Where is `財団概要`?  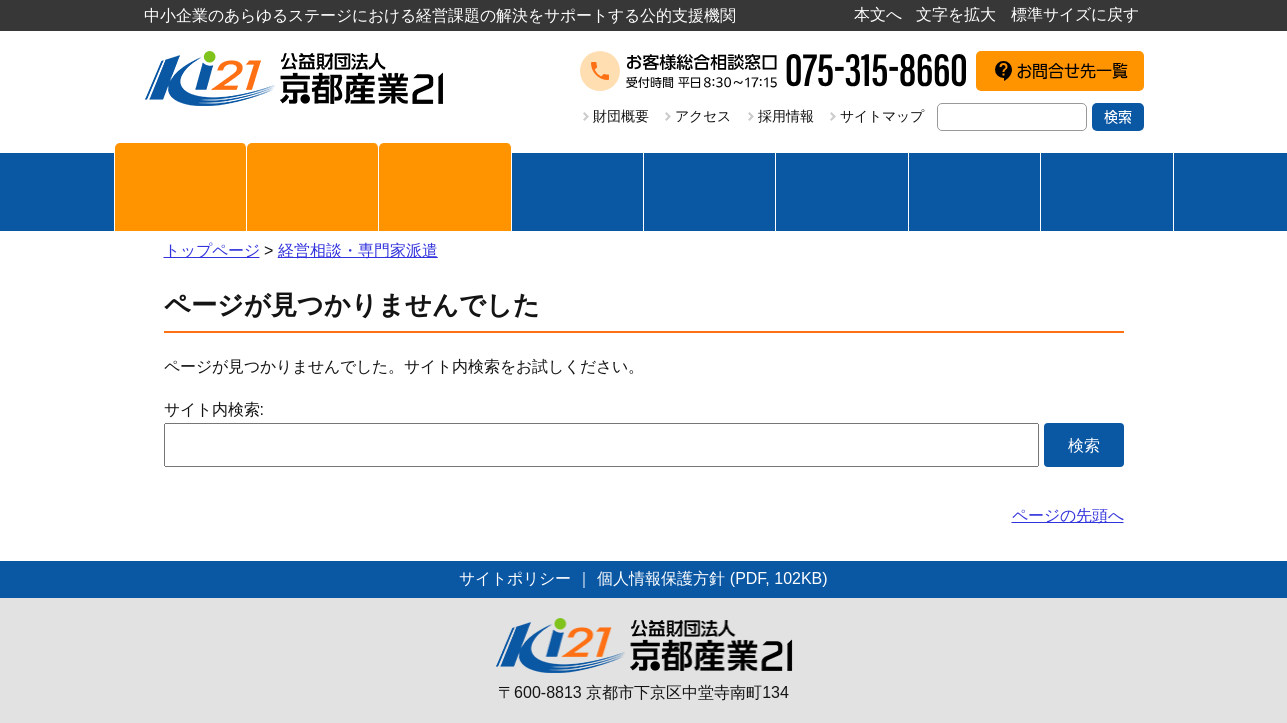 財団概要 is located at coordinates (621, 116).